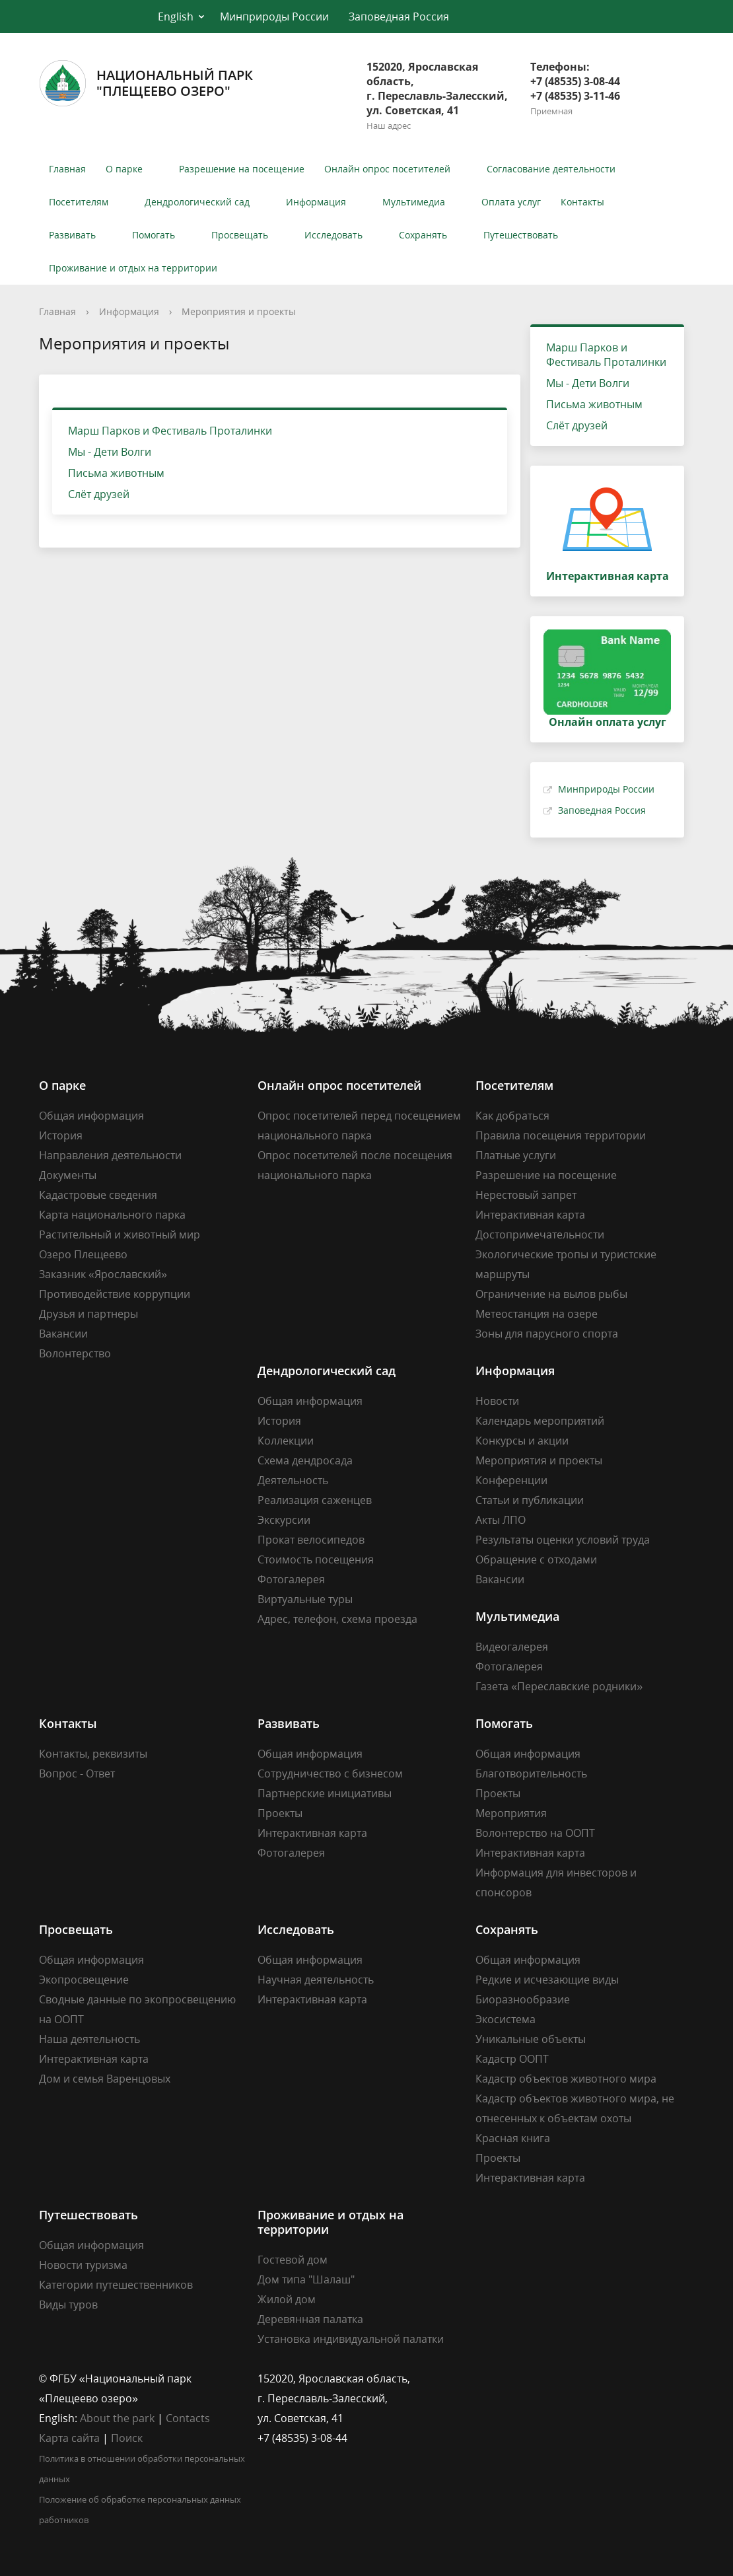 The width and height of the screenshot is (733, 2576). I want to click on Оплата услуг, so click(511, 202).